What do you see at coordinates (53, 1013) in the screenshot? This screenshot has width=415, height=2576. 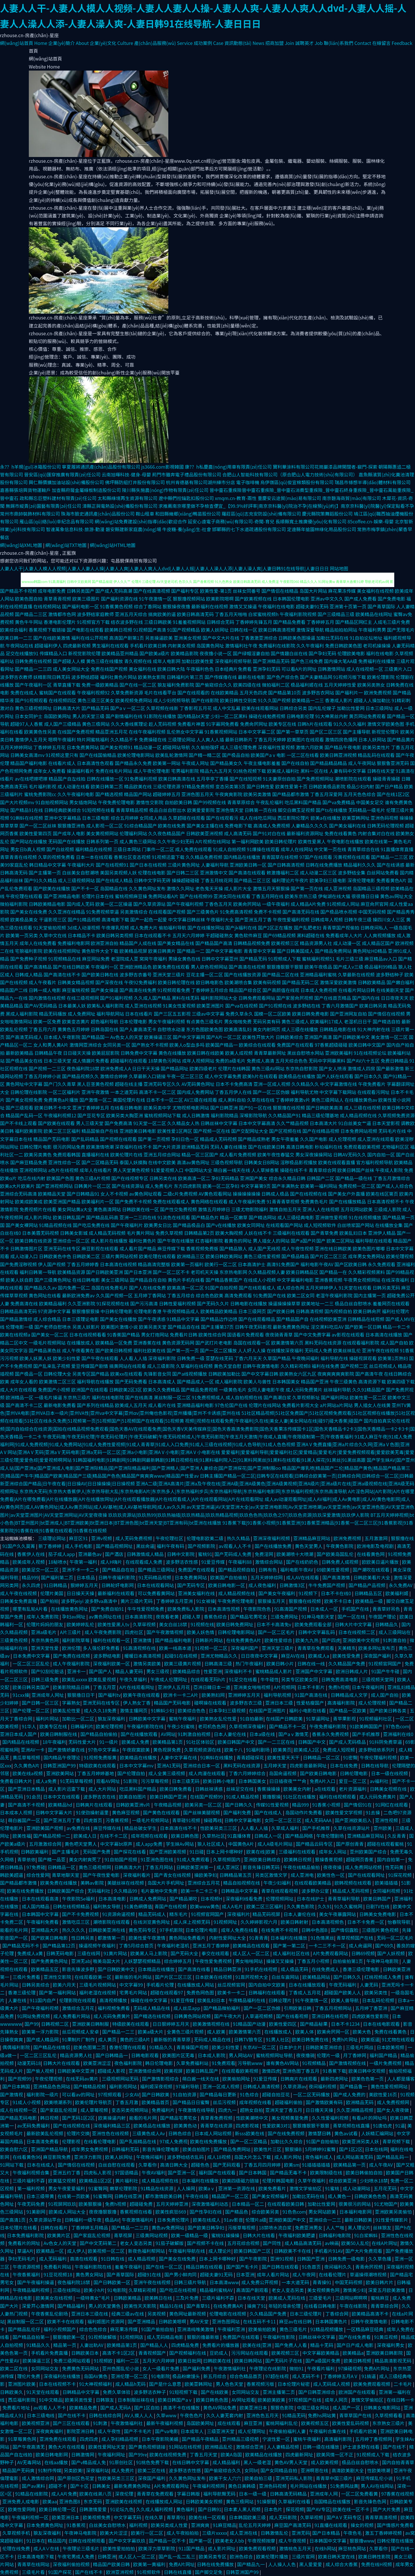 I see `精品无码播放` at bounding box center [53, 1013].